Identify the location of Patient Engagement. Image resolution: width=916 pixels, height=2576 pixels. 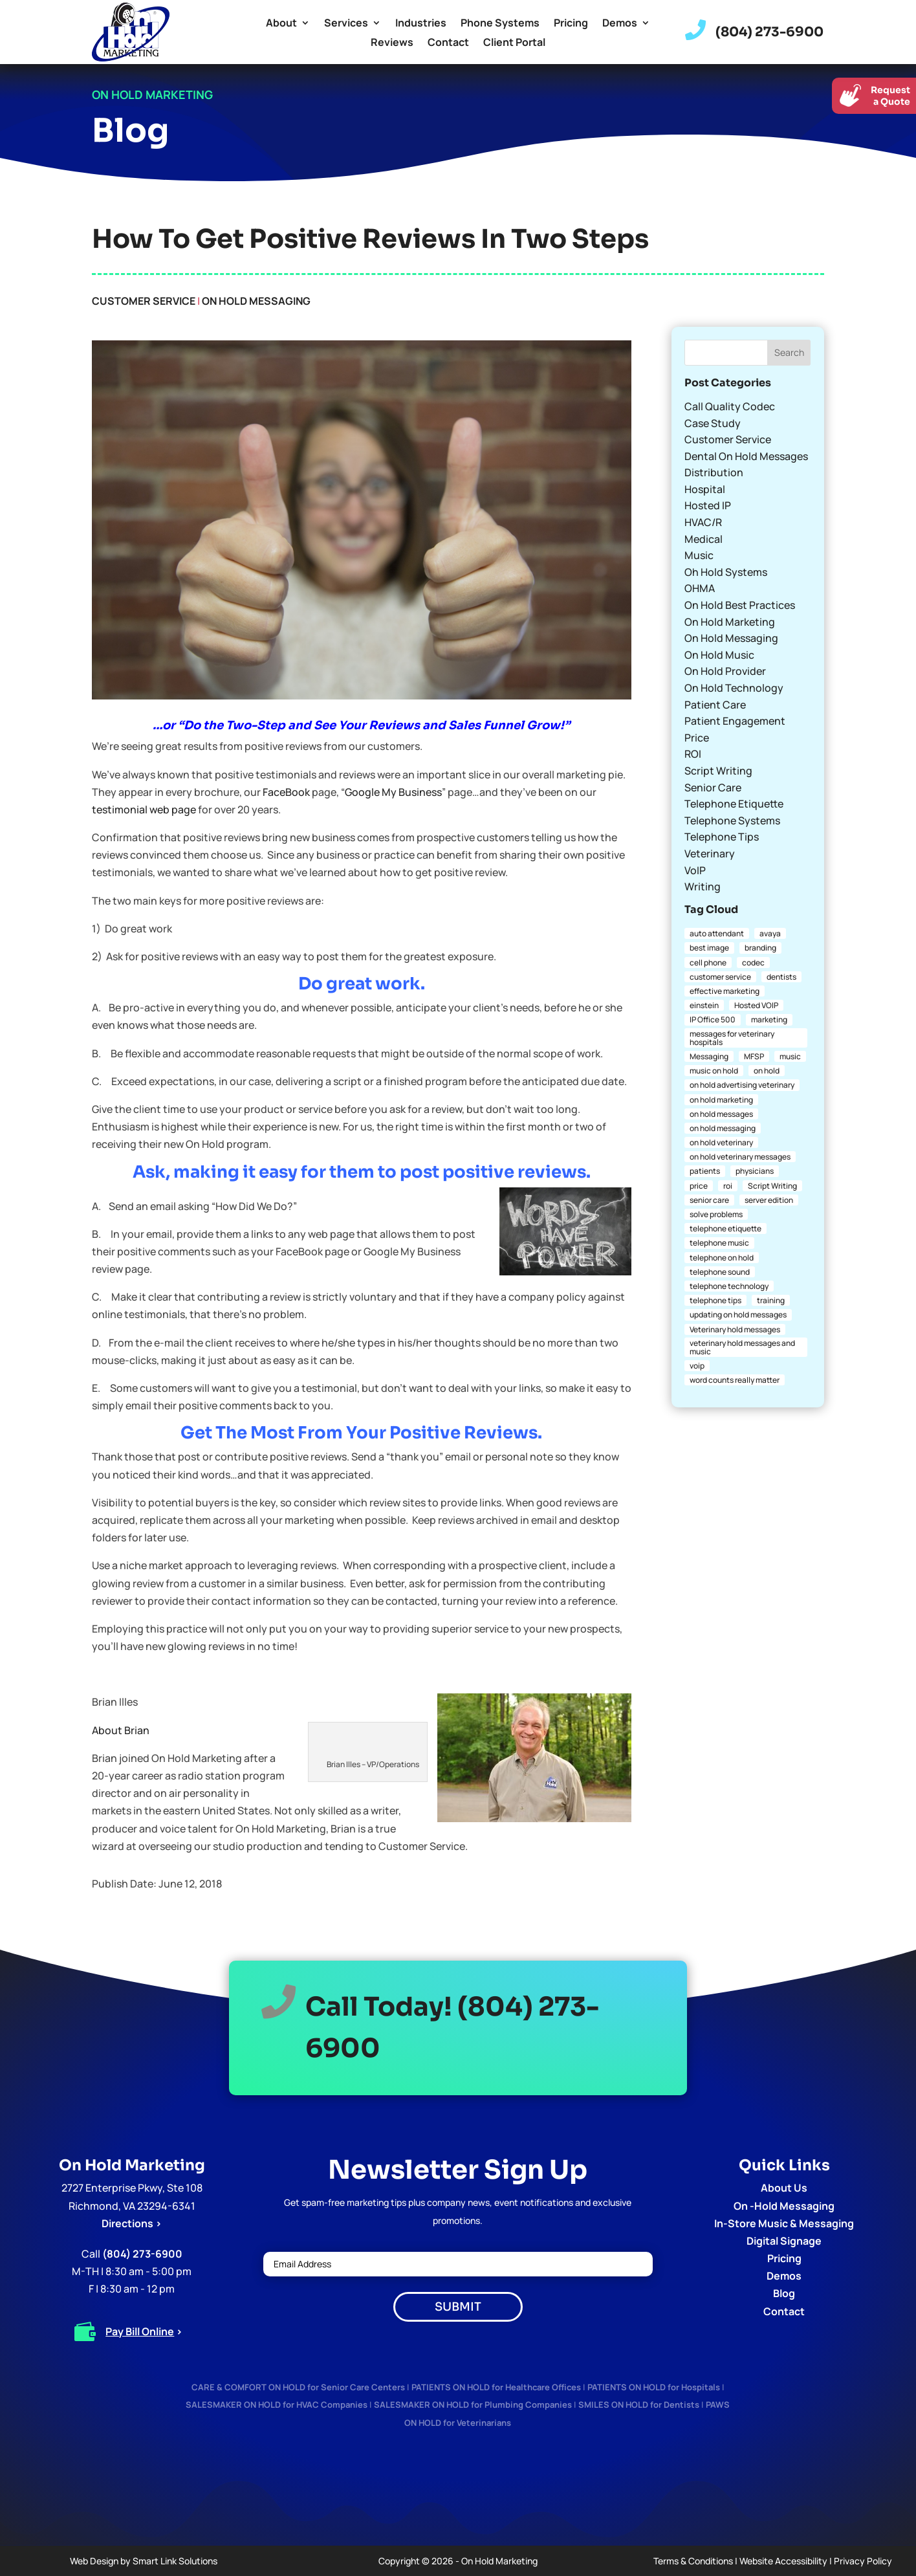
(734, 721).